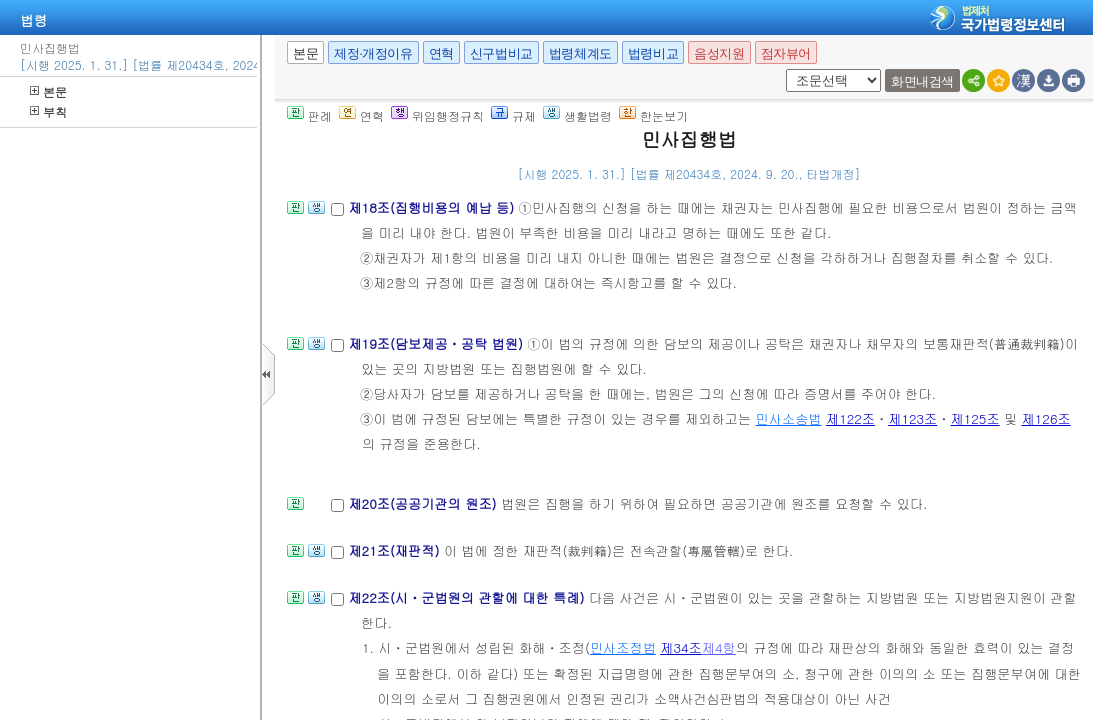  I want to click on 법령체계도, so click(580, 53).